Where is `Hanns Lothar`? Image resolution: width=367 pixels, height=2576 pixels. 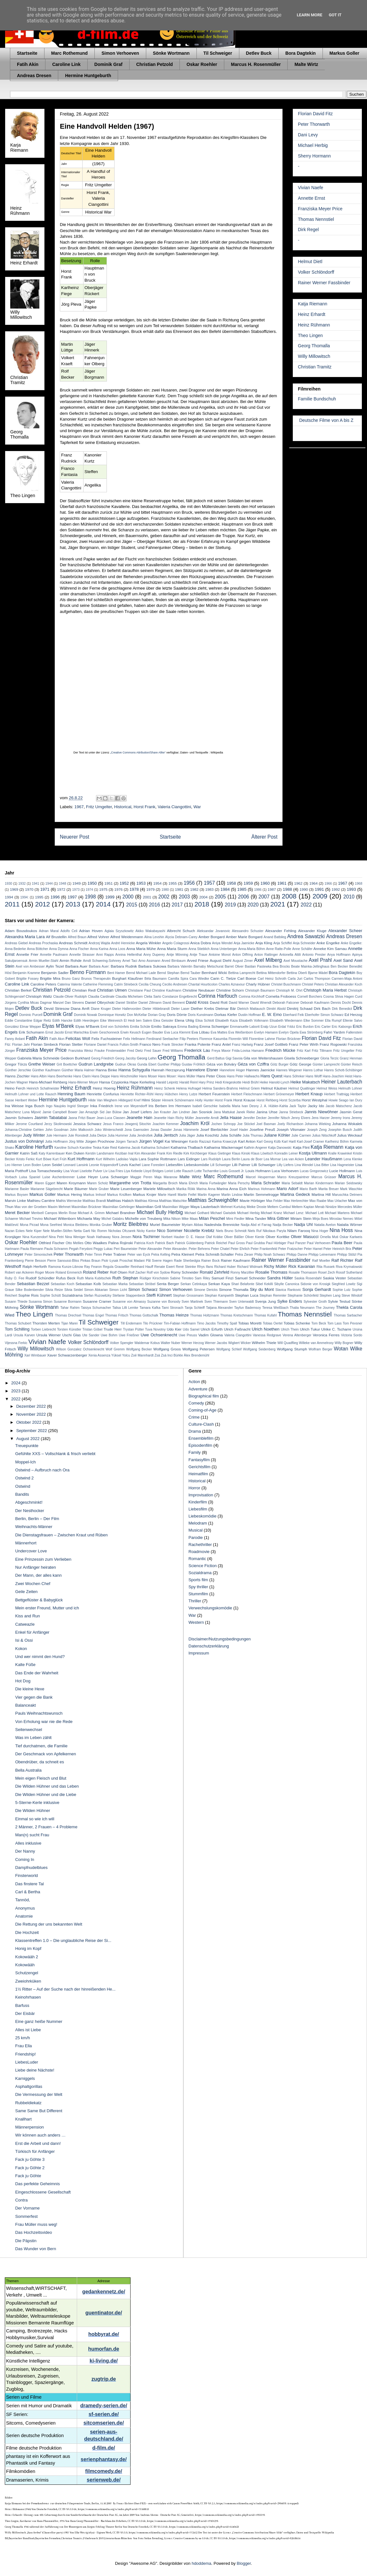
Hanns Lothar is located at coordinates (313, 1070).